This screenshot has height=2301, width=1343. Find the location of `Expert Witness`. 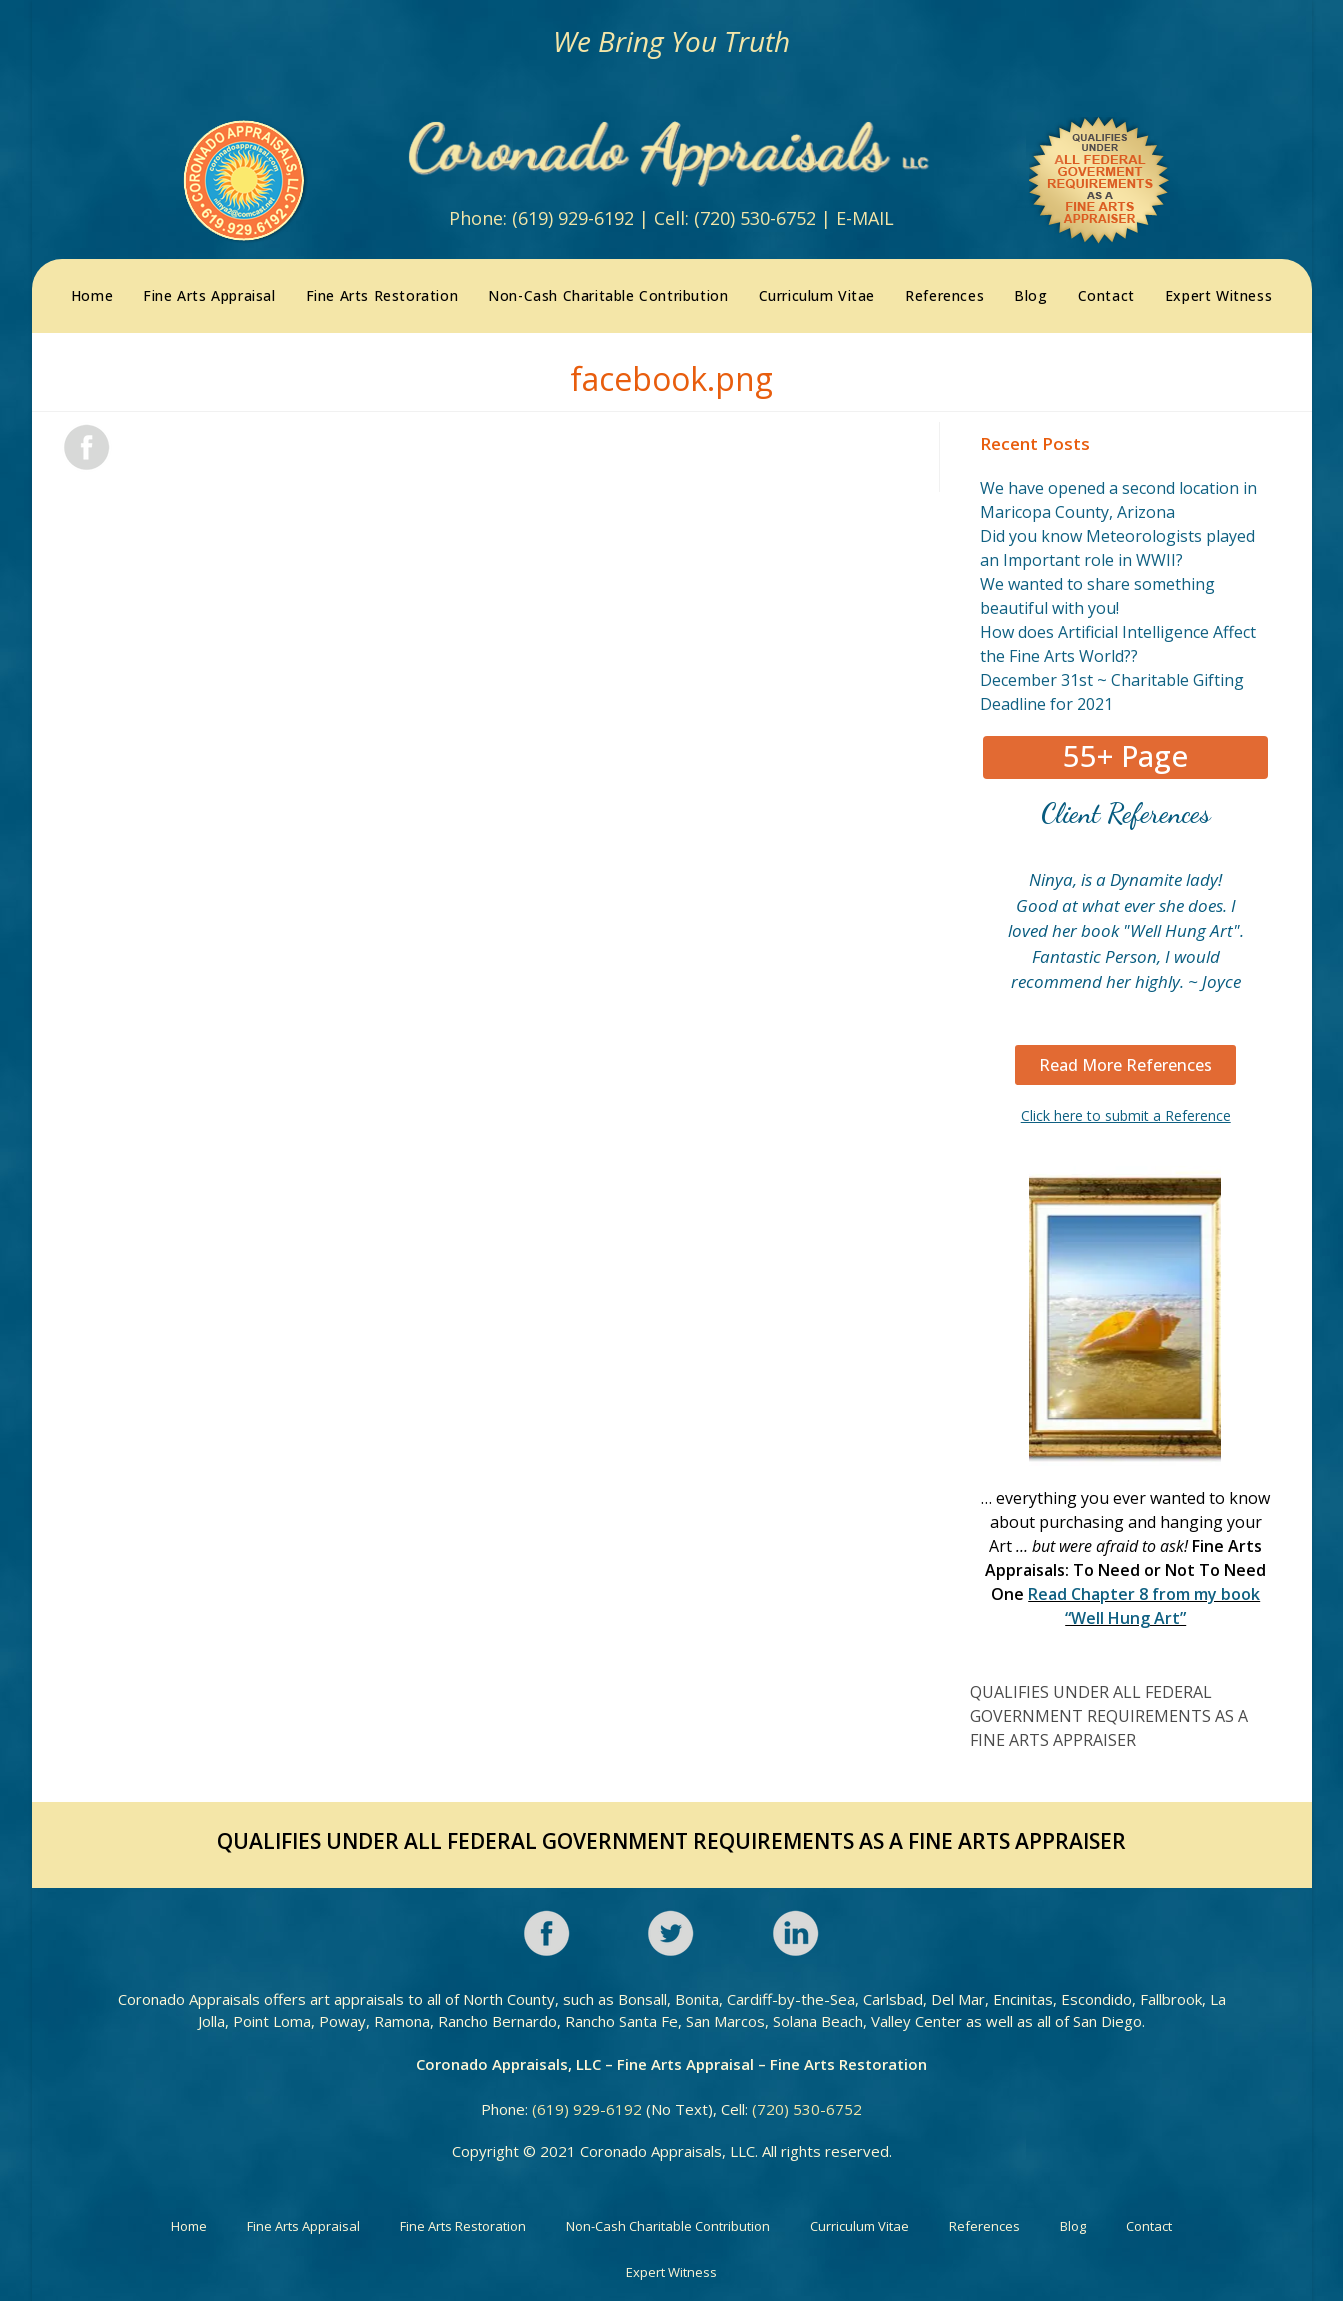

Expert Witness is located at coordinates (671, 2268).